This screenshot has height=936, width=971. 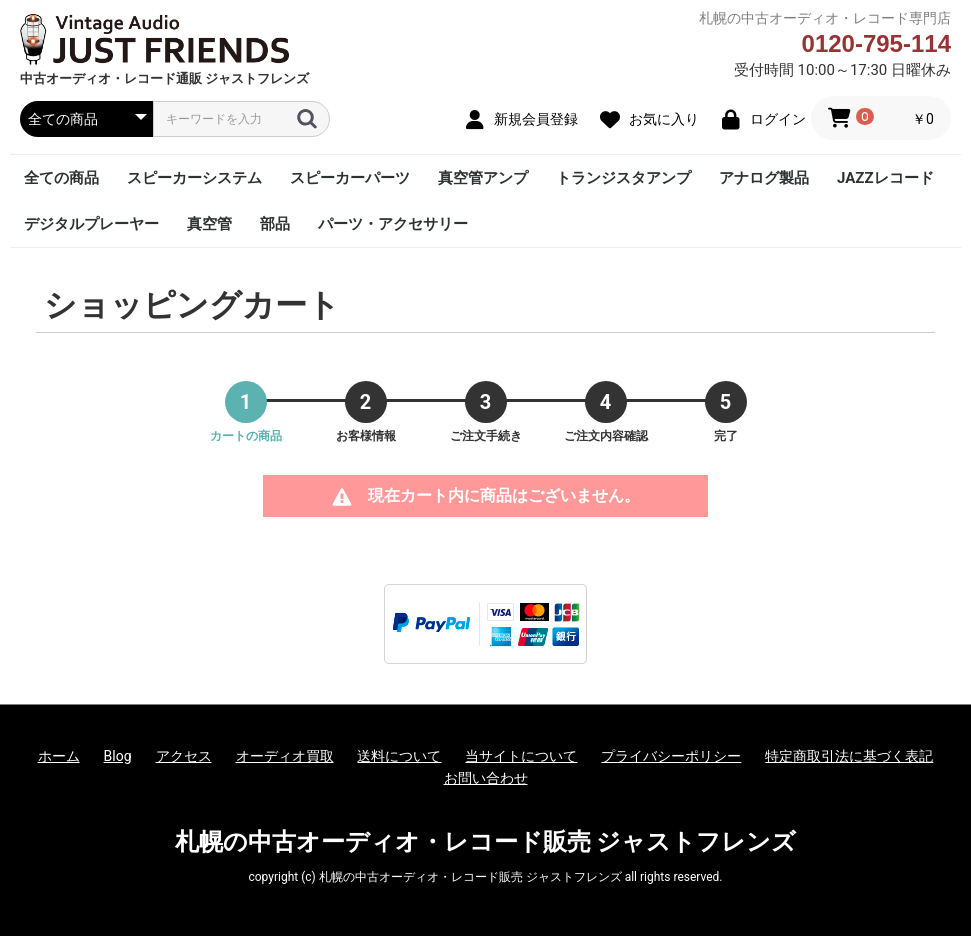 What do you see at coordinates (118, 756) in the screenshot?
I see `Blog` at bounding box center [118, 756].